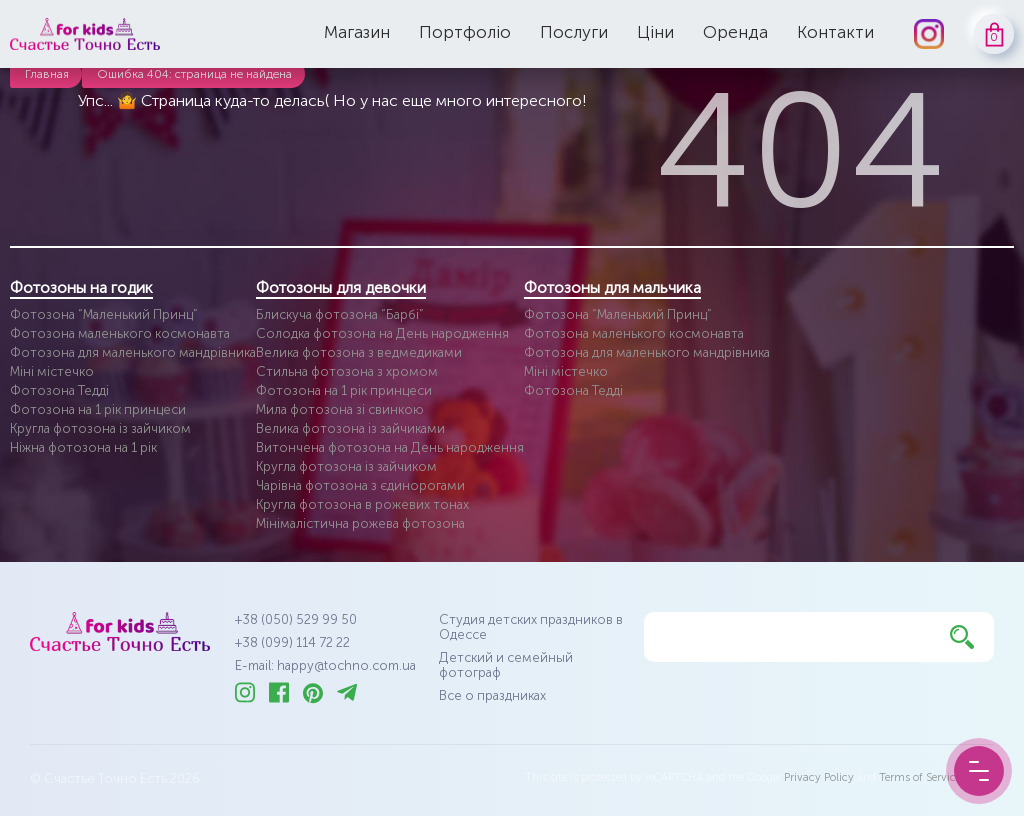  What do you see at coordinates (100, 428) in the screenshot?
I see `Кругла фотозона із зайчиком` at bounding box center [100, 428].